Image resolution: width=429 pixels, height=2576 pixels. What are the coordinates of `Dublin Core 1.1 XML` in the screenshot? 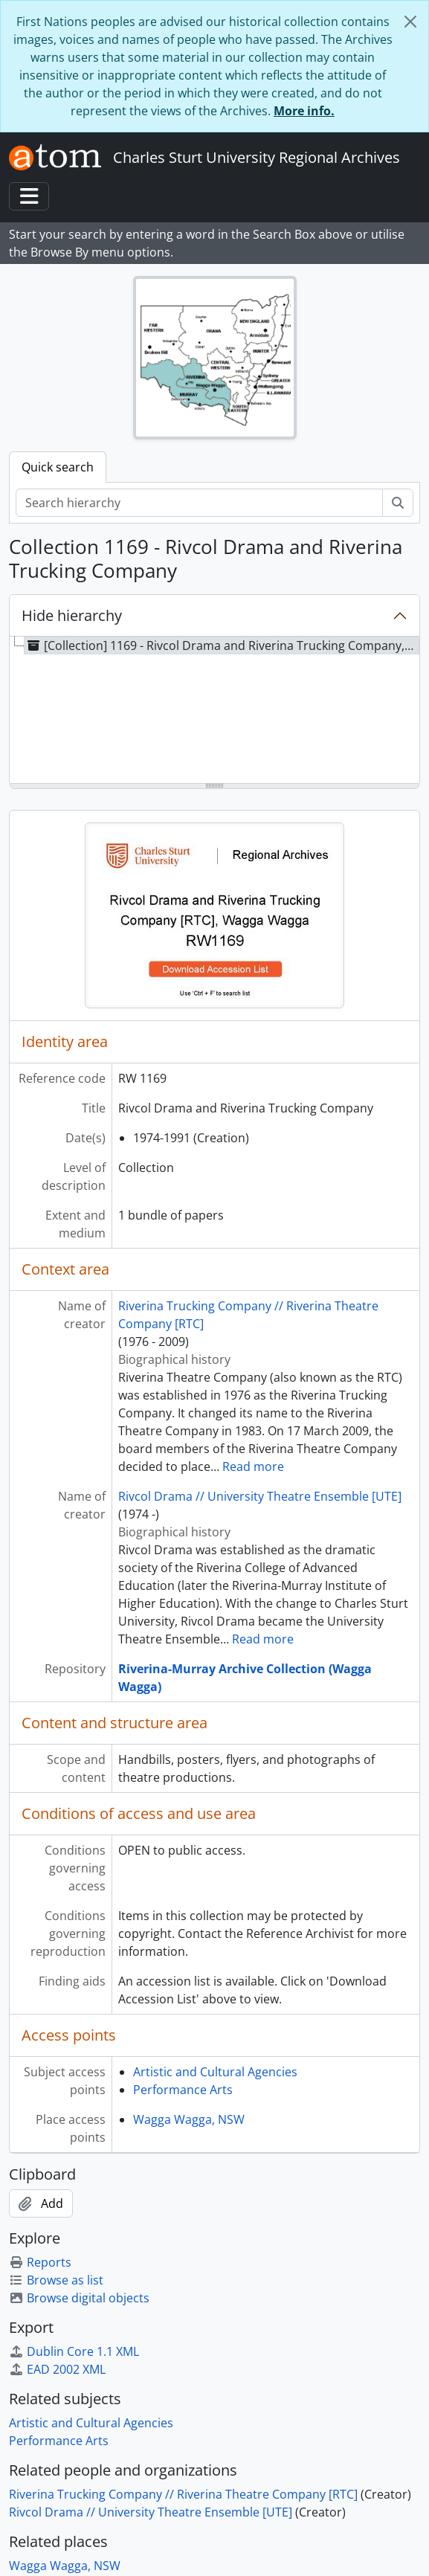 It's located at (74, 2351).